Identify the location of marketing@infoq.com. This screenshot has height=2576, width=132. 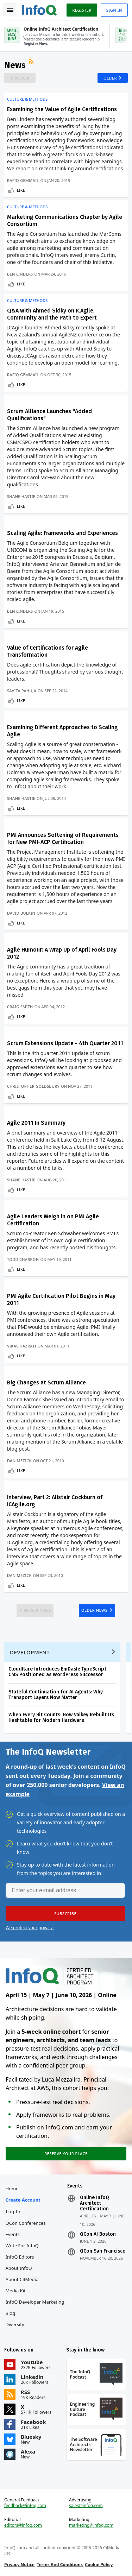
(91, 2525).